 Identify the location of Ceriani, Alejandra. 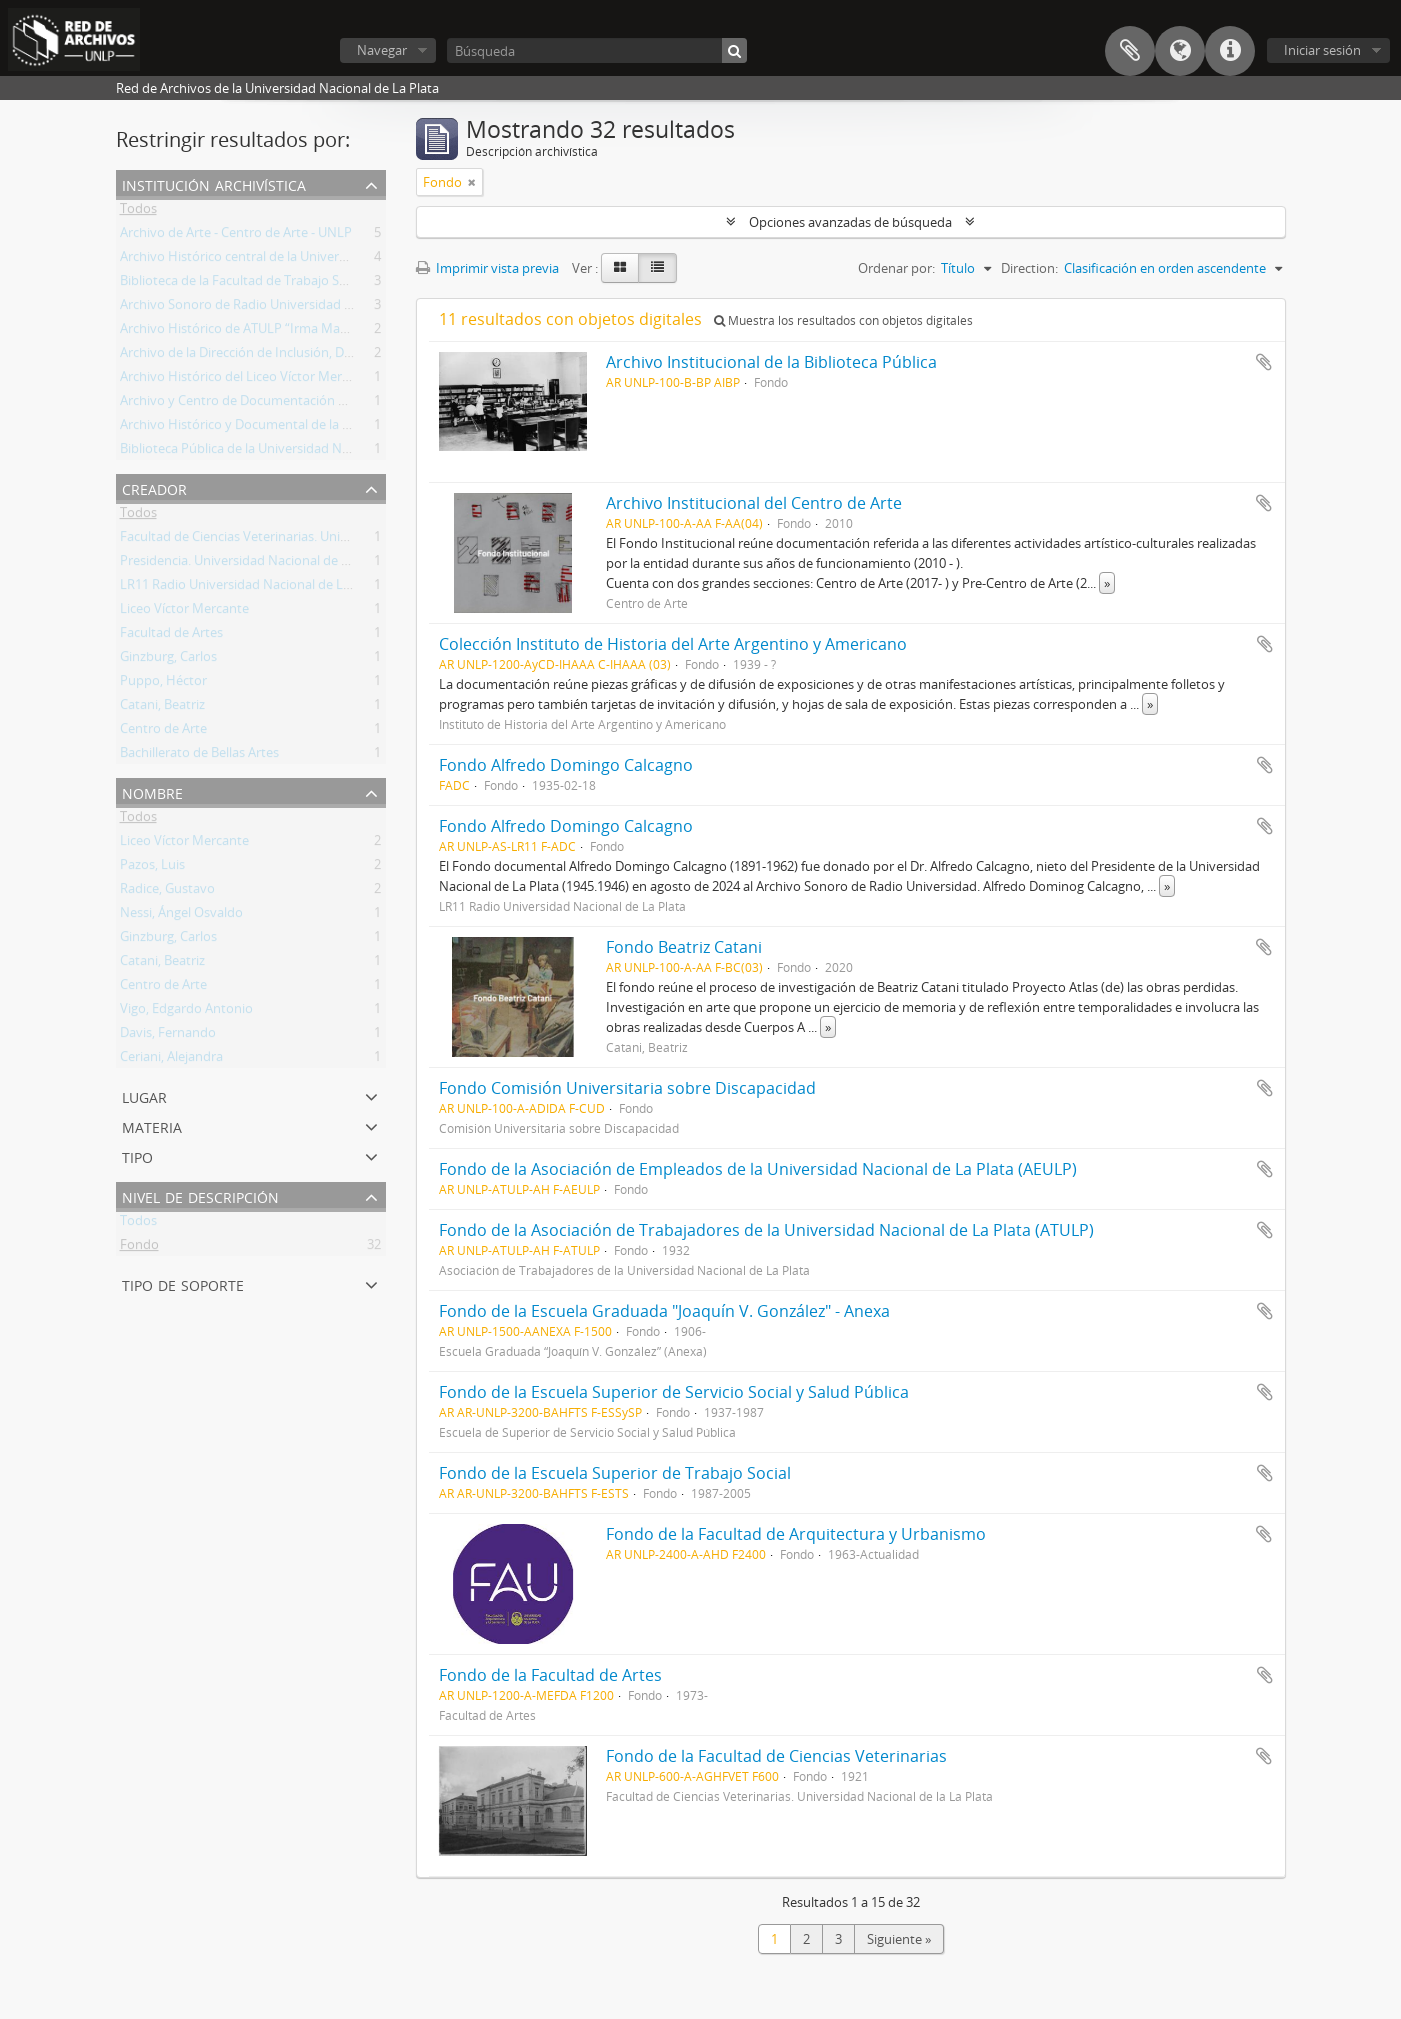
(171, 1060).